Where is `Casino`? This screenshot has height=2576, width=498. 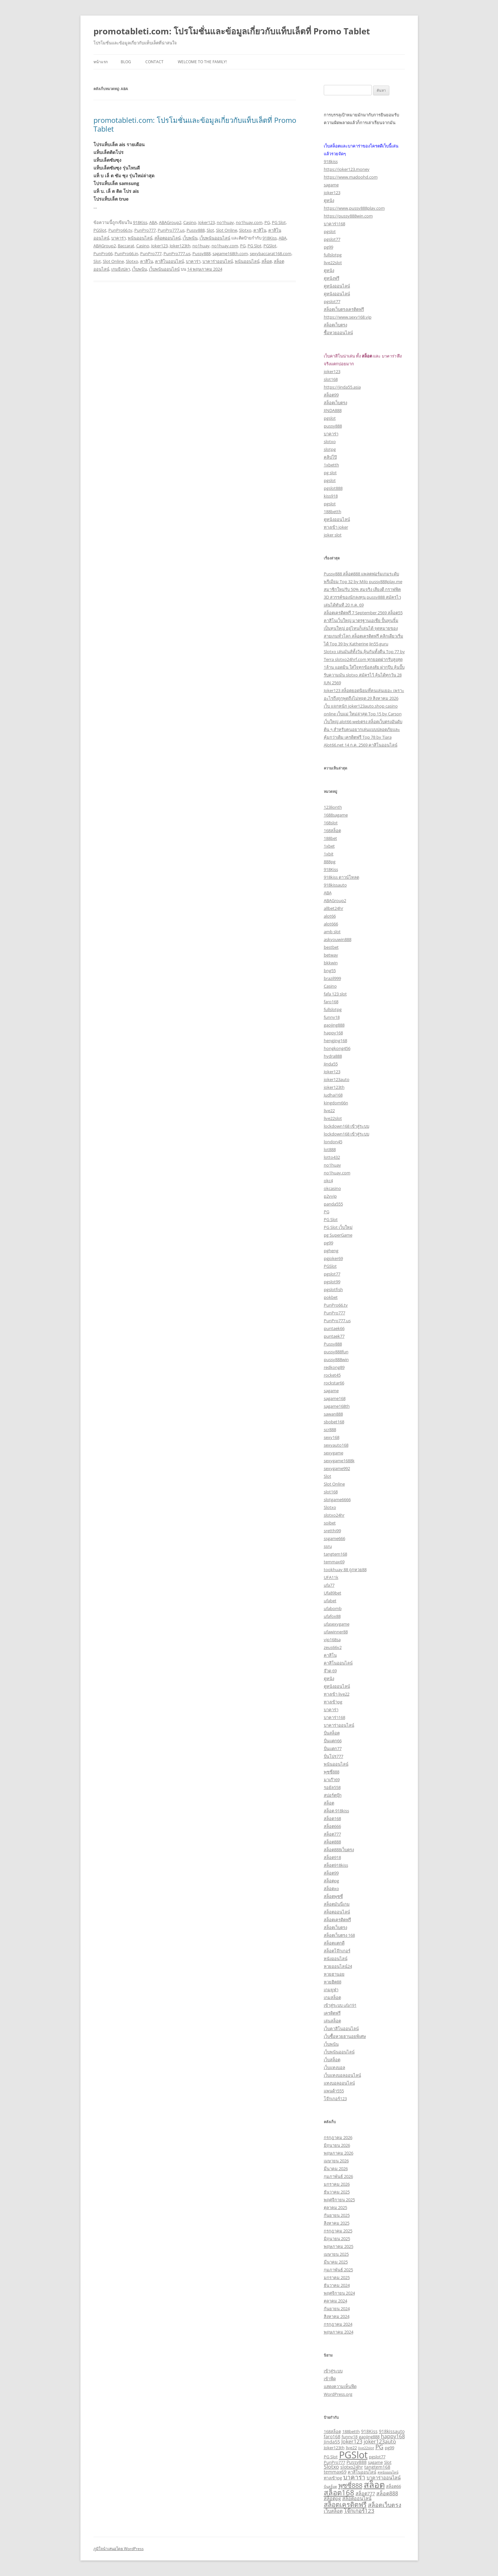 Casino is located at coordinates (189, 222).